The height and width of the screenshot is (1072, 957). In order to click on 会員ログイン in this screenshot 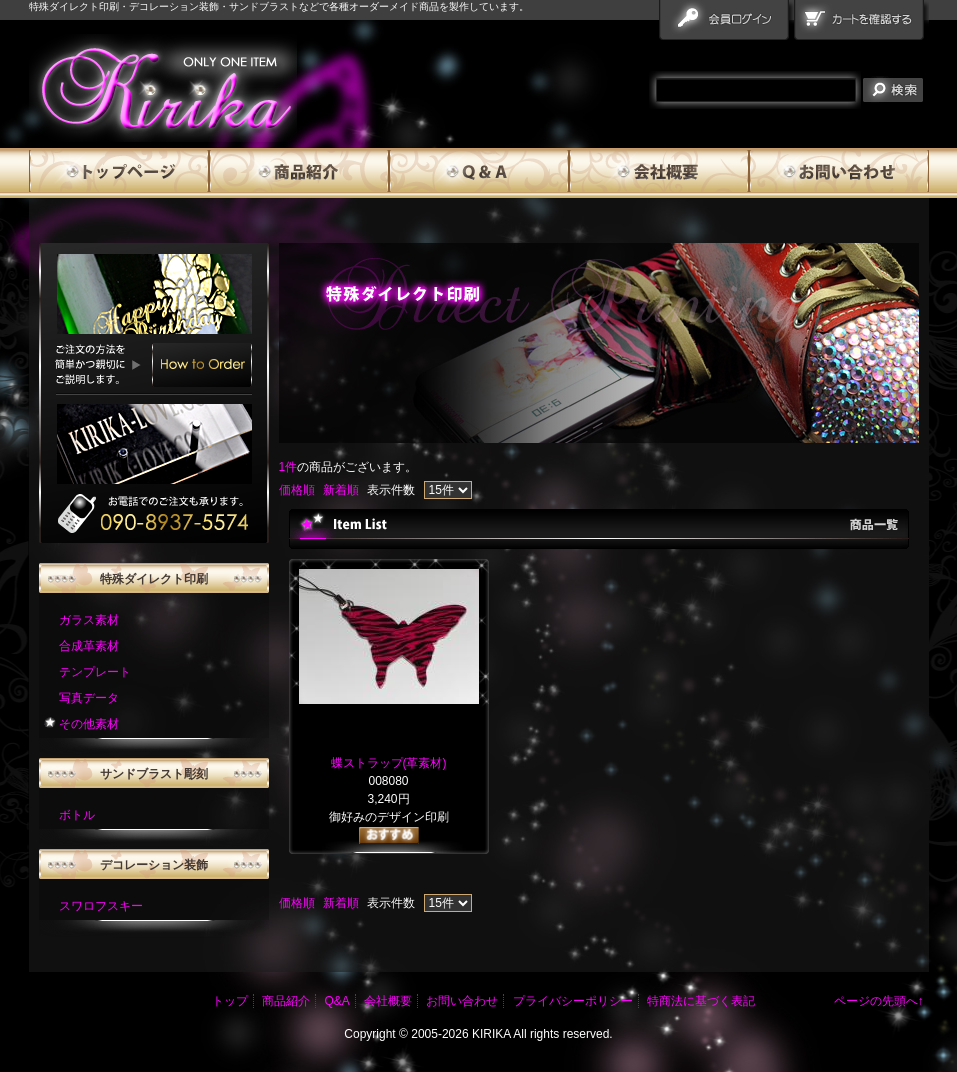, I will do `click(726, 24)`.